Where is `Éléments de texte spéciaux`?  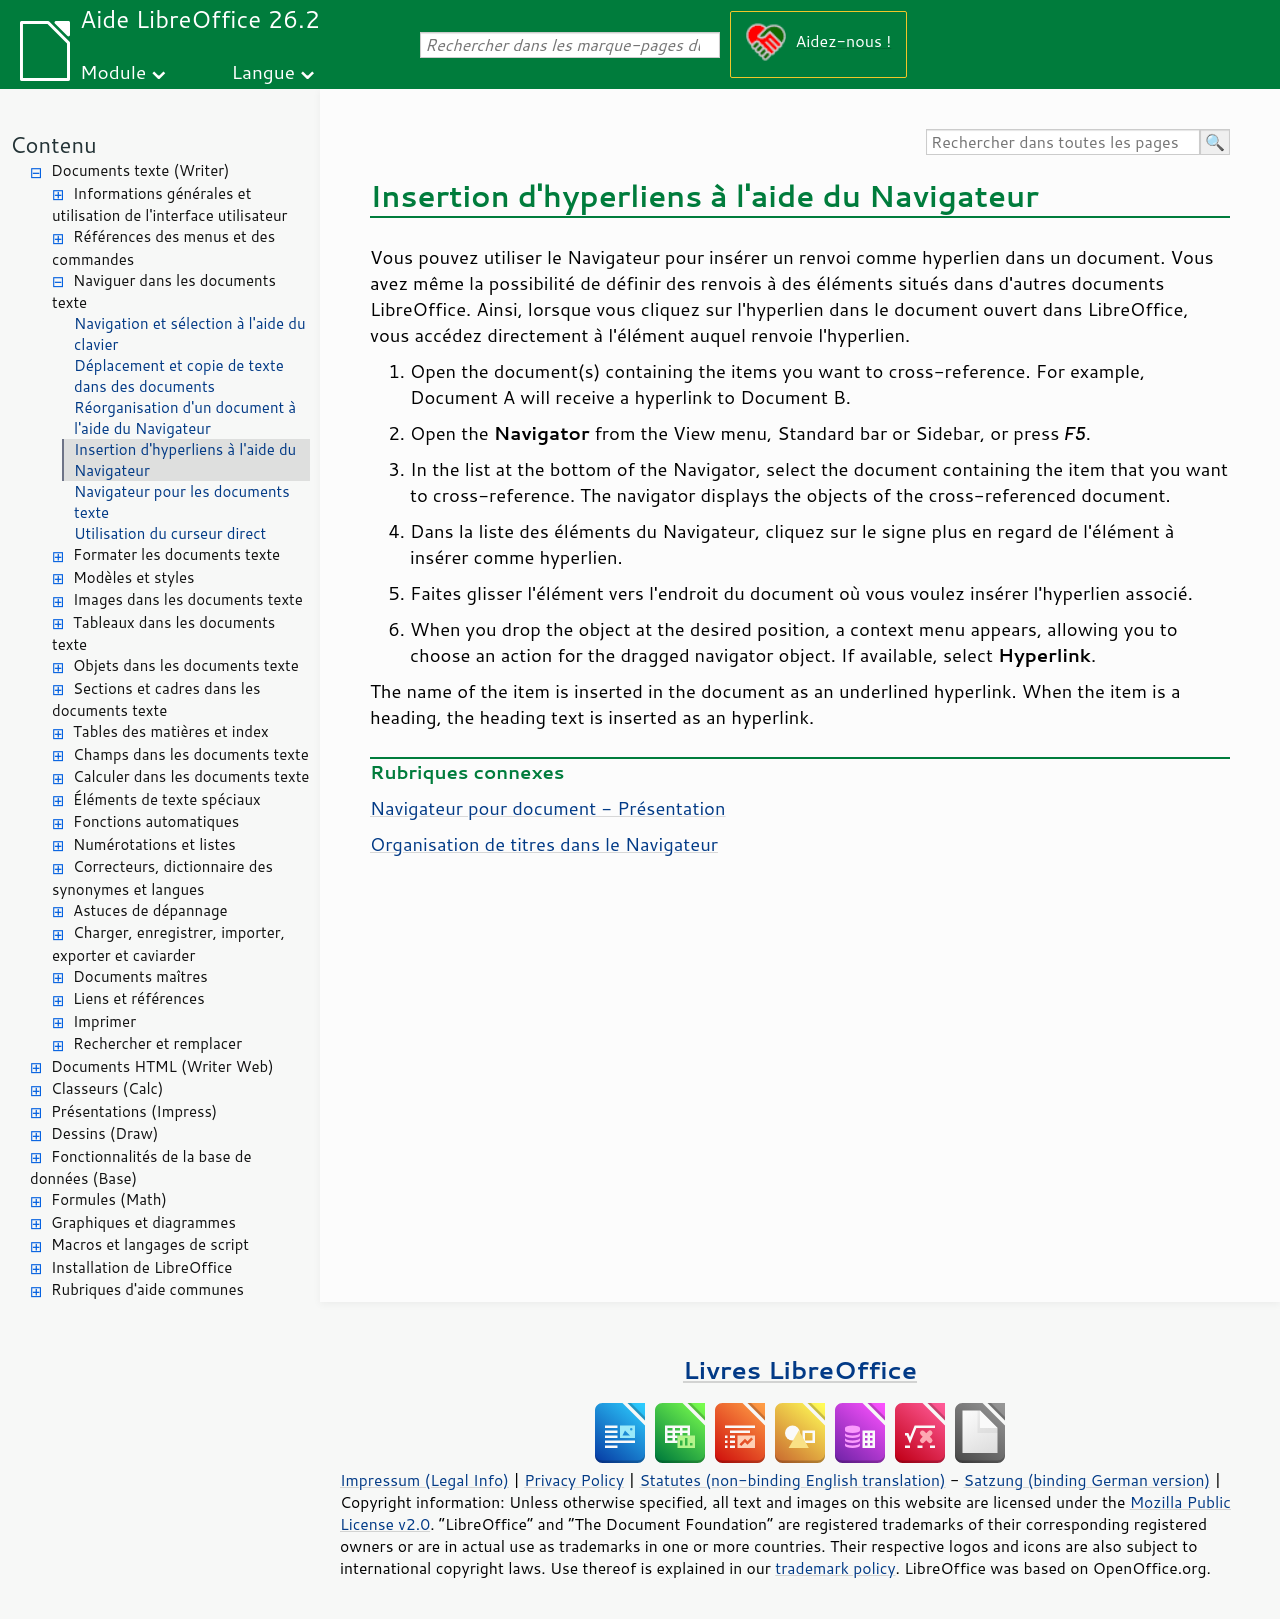 Éléments de texte spéciaux is located at coordinates (167, 799).